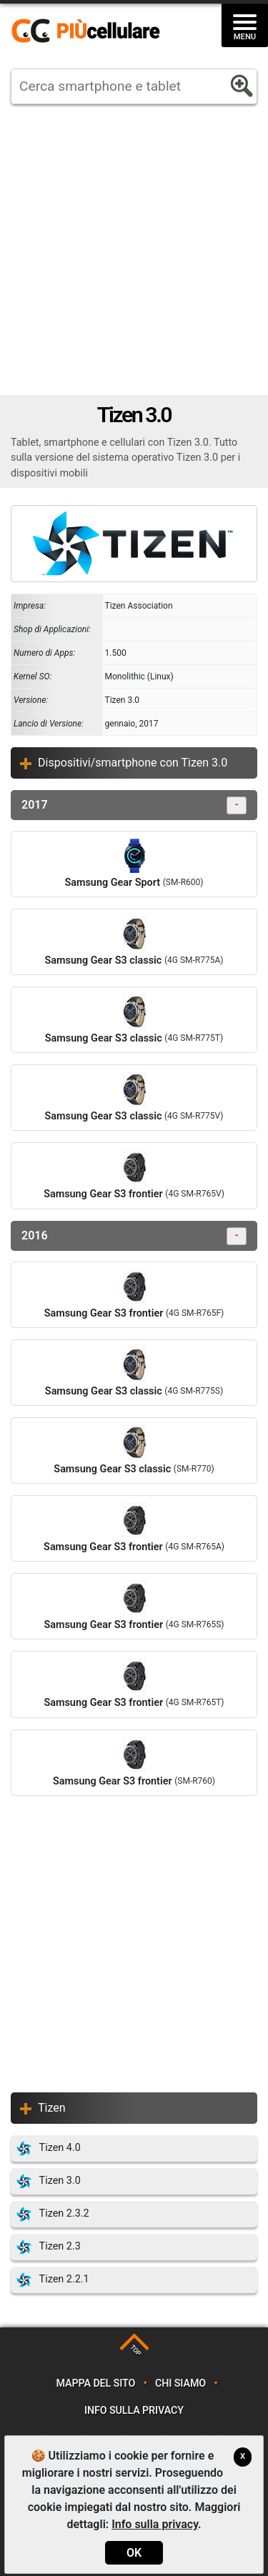 The width and height of the screenshot is (268, 2576). I want to click on Info sulla privacy, so click(134, 2411).